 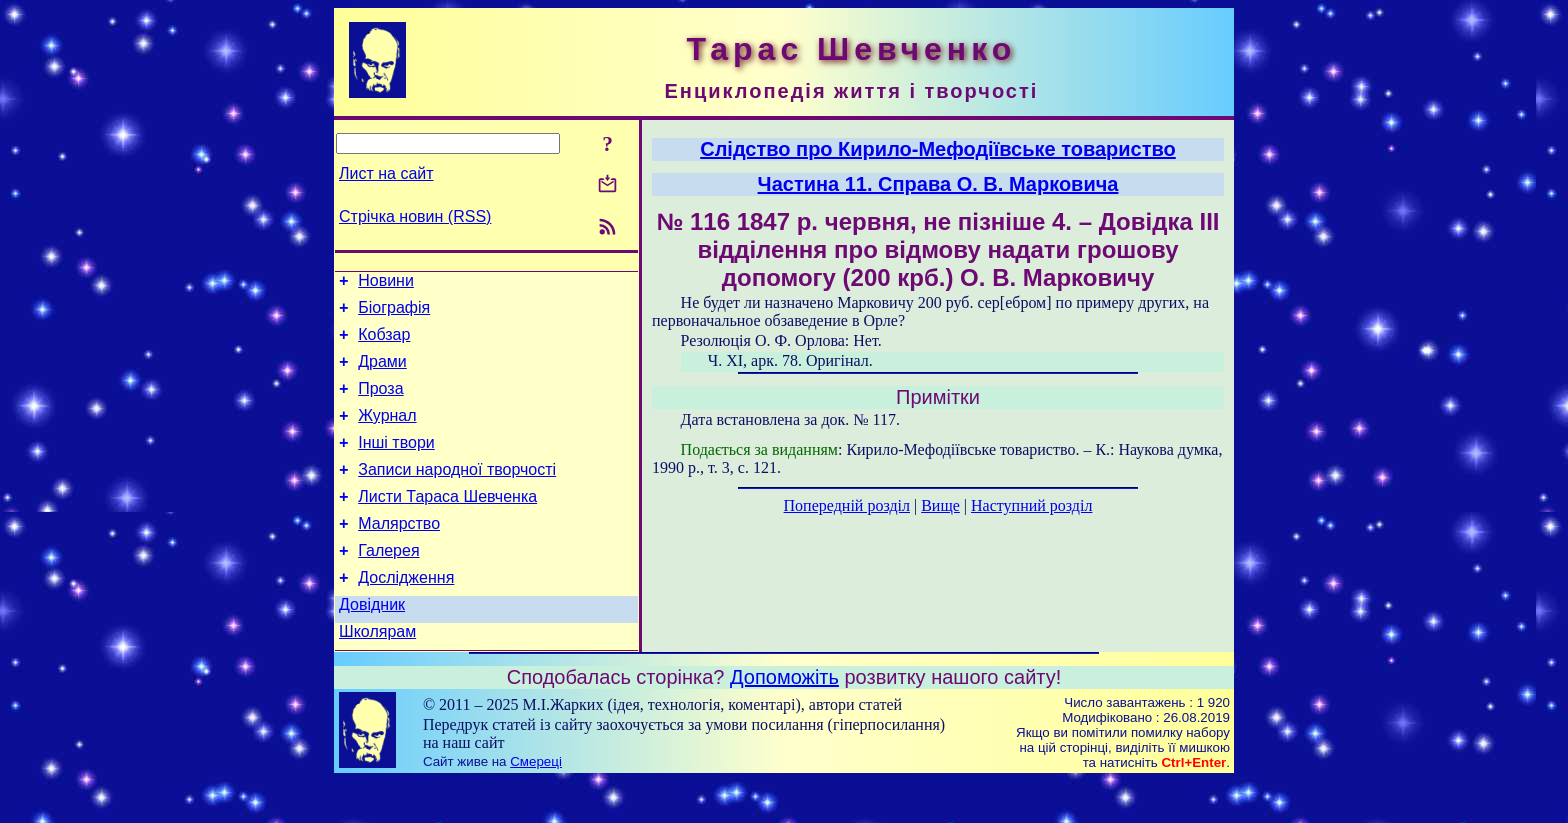 I want to click on Вище, so click(x=940, y=505).